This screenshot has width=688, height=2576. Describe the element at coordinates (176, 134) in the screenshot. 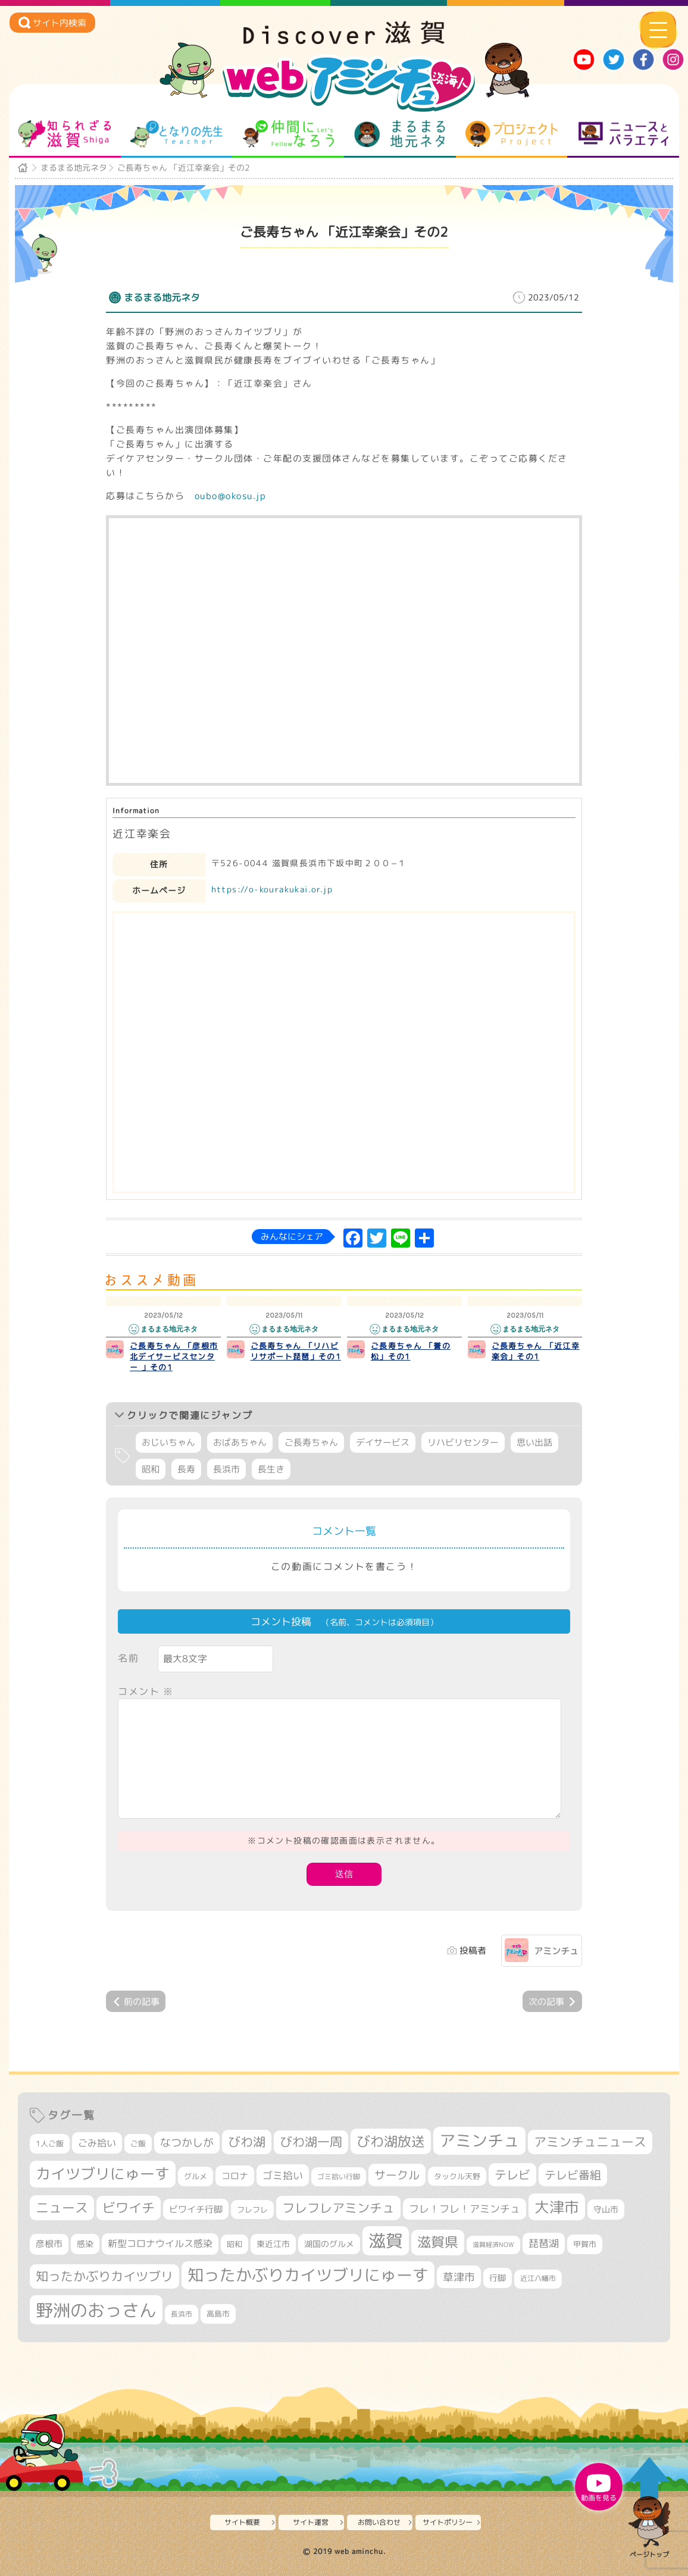

I see `となりの先生` at that location.